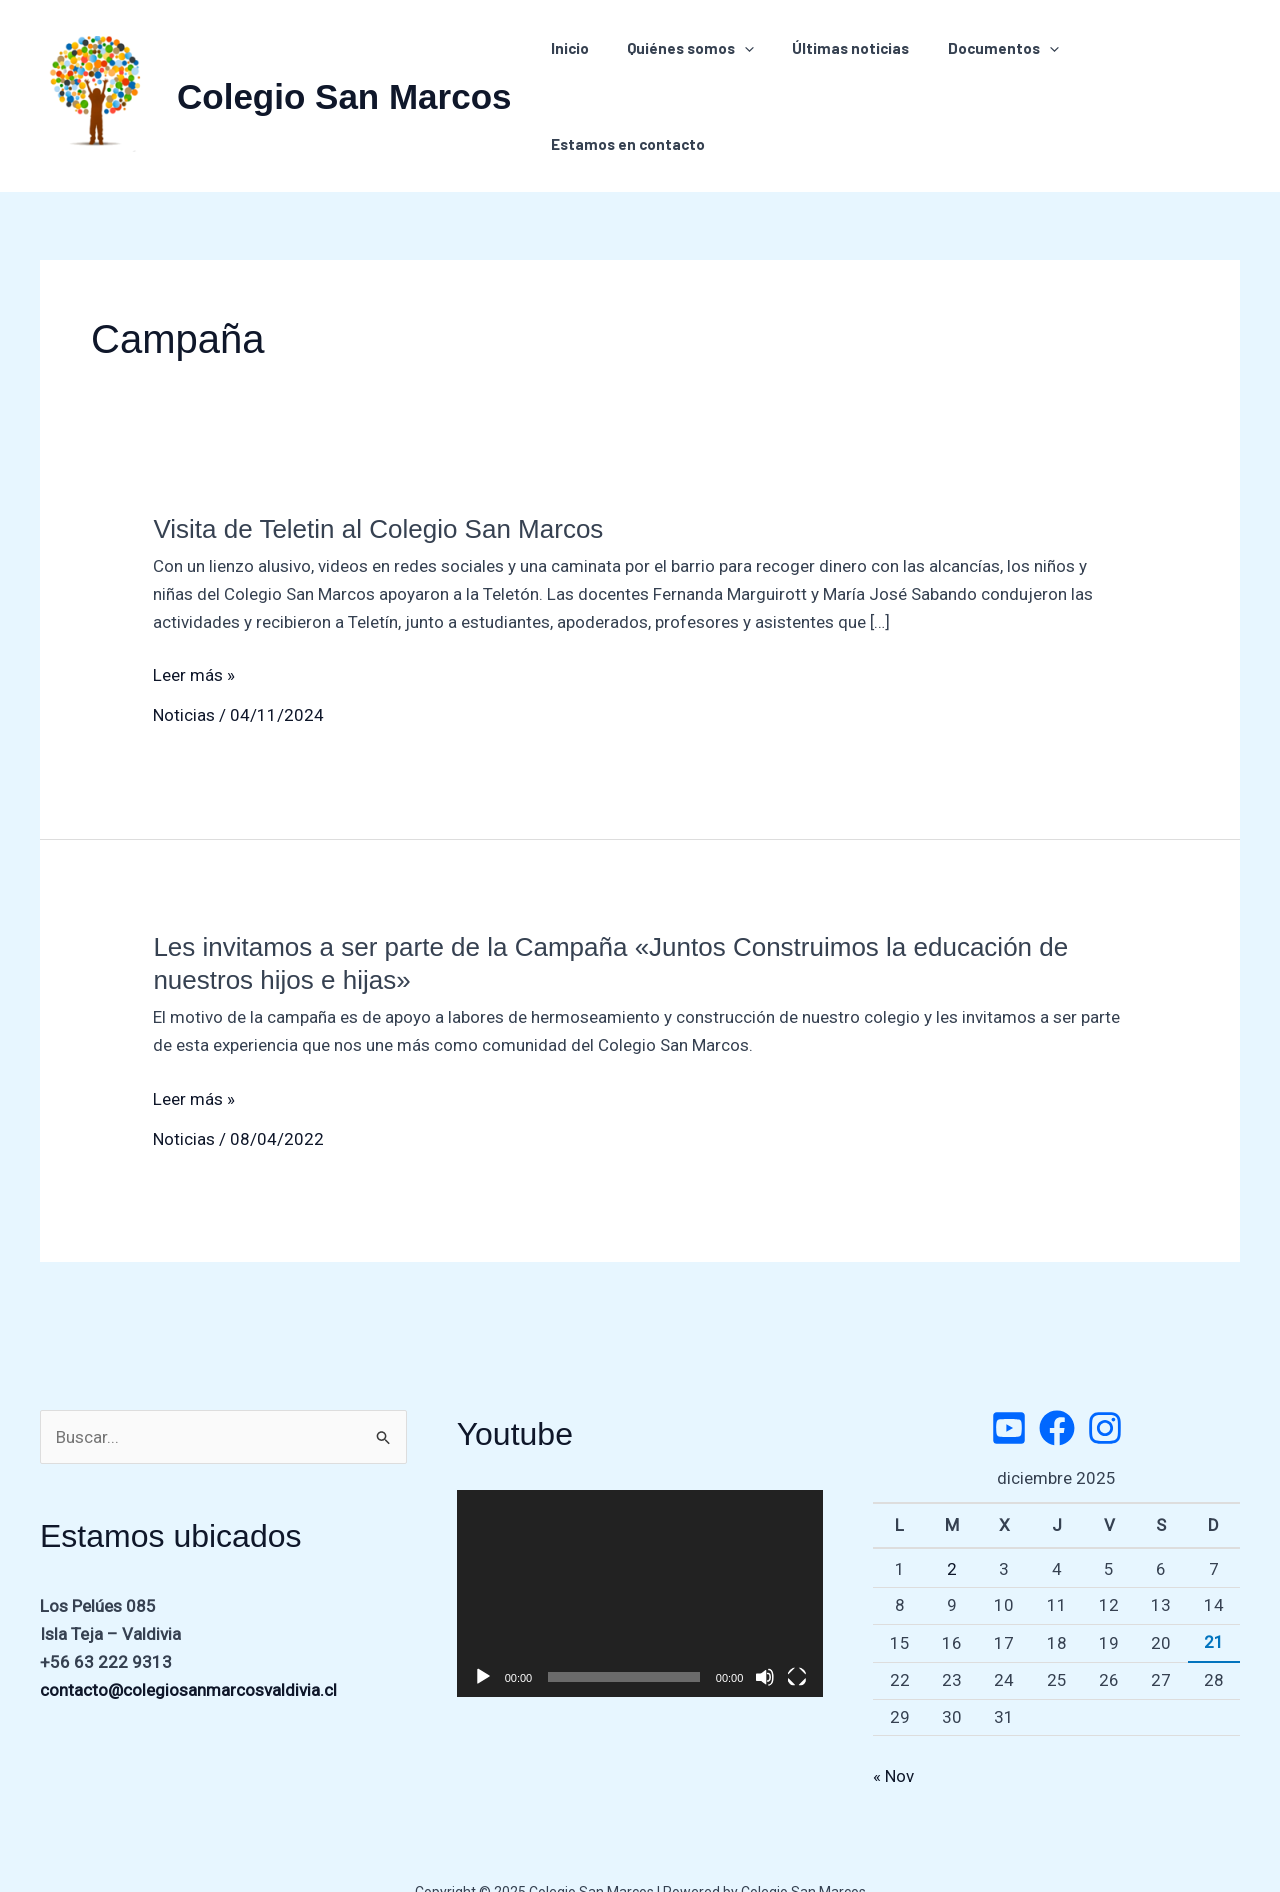 The width and height of the screenshot is (1280, 1892). I want to click on [Silenciar], so click(765, 1639).